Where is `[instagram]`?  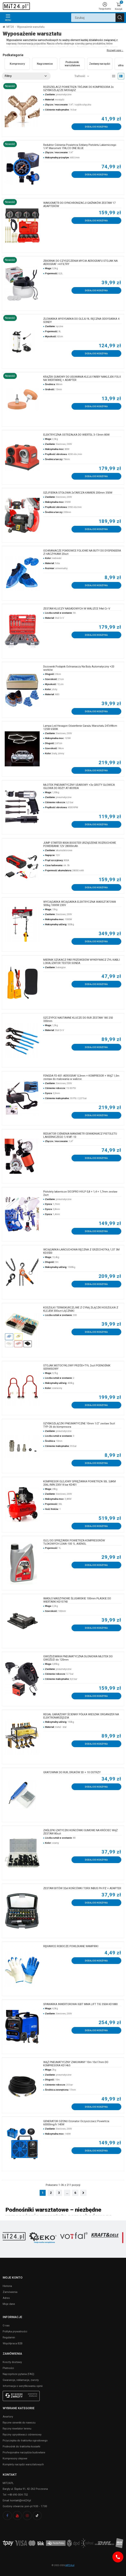
[instagram] is located at coordinates (27, 2515).